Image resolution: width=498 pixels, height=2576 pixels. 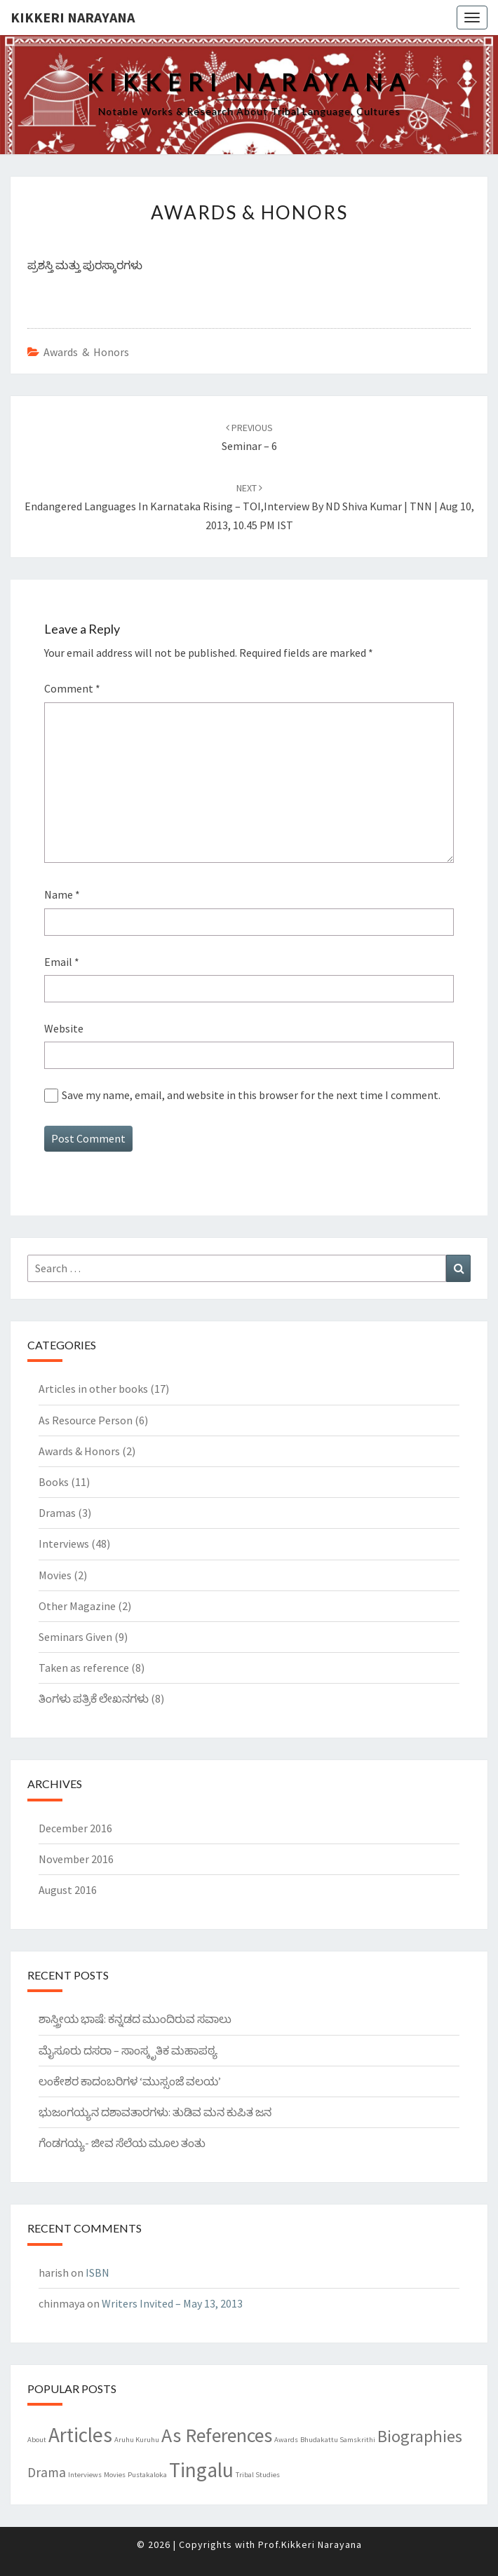 What do you see at coordinates (86, 352) in the screenshot?
I see `Awards & Honors` at bounding box center [86, 352].